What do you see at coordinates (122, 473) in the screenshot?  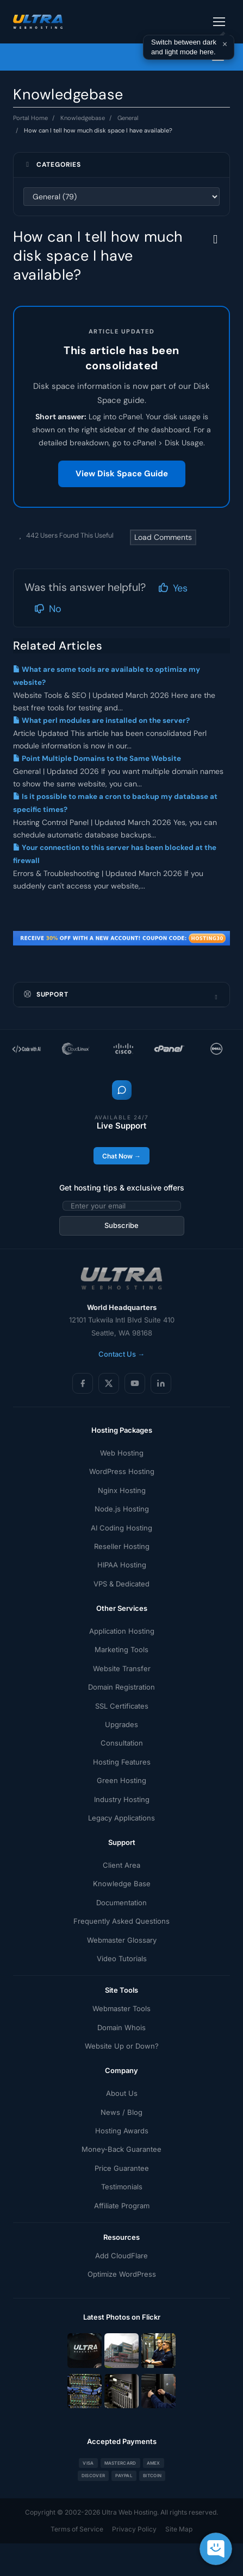 I see `View Disk Space Guide` at bounding box center [122, 473].